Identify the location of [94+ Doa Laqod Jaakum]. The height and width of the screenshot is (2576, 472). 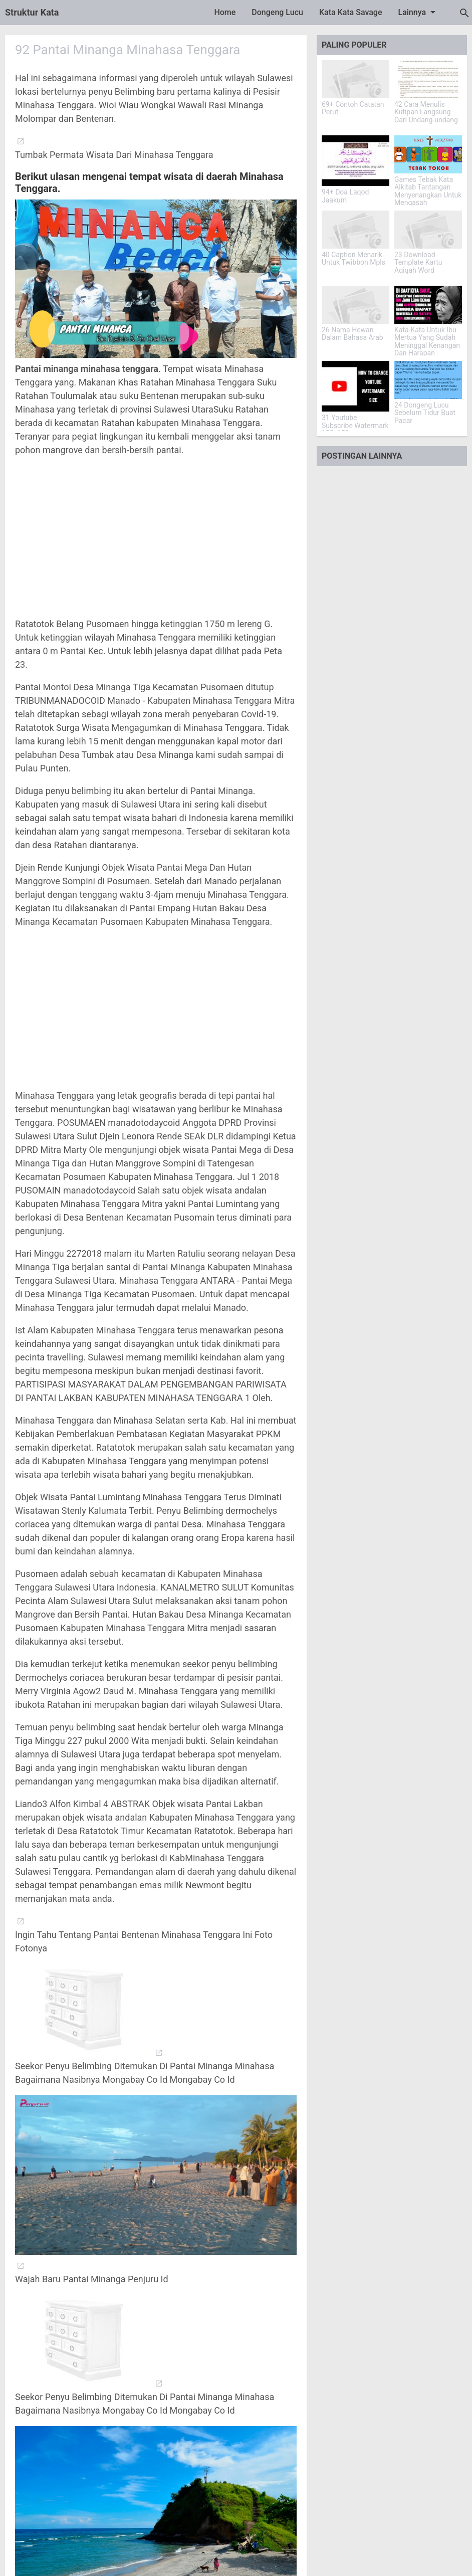
(355, 160).